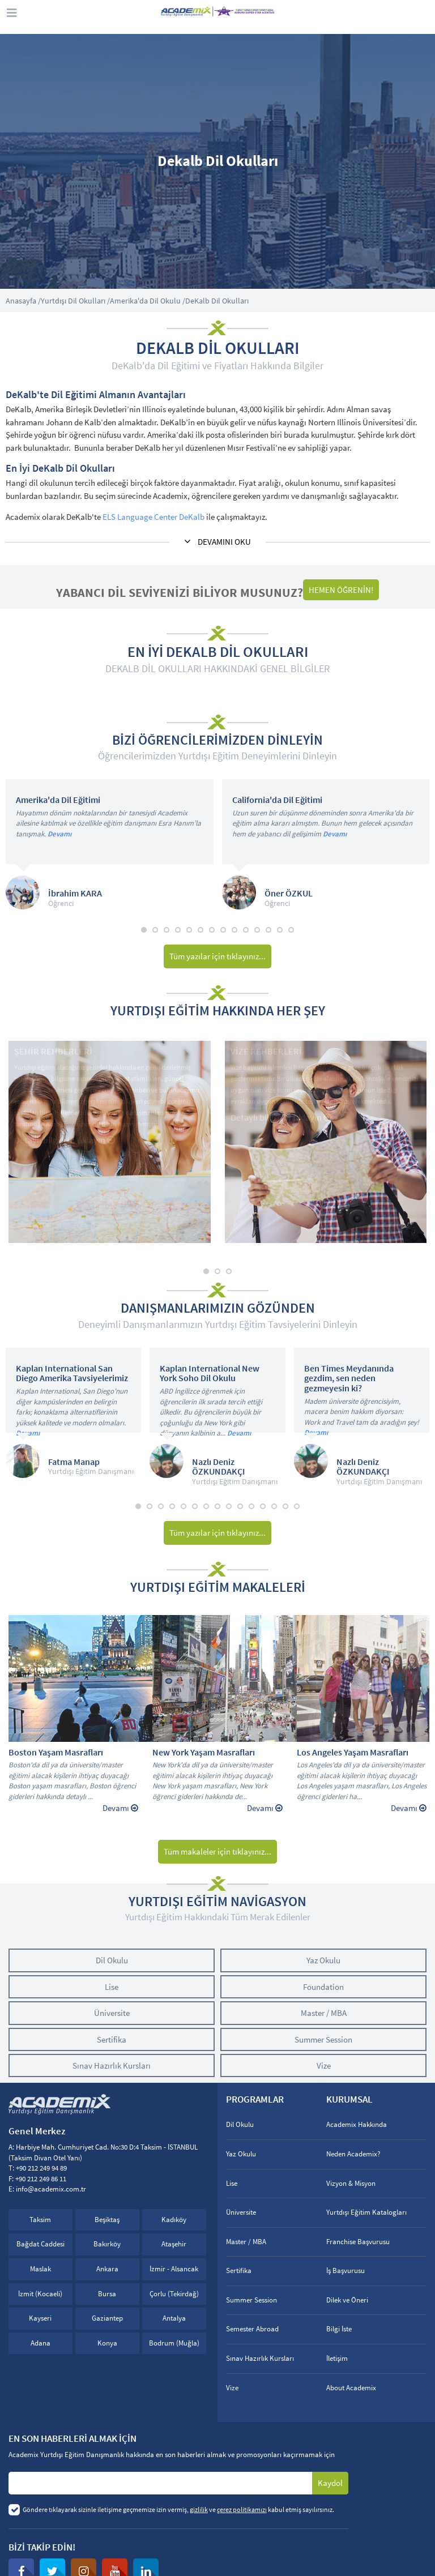  What do you see at coordinates (351, 2183) in the screenshot?
I see `Vizyon & Misyon` at bounding box center [351, 2183].